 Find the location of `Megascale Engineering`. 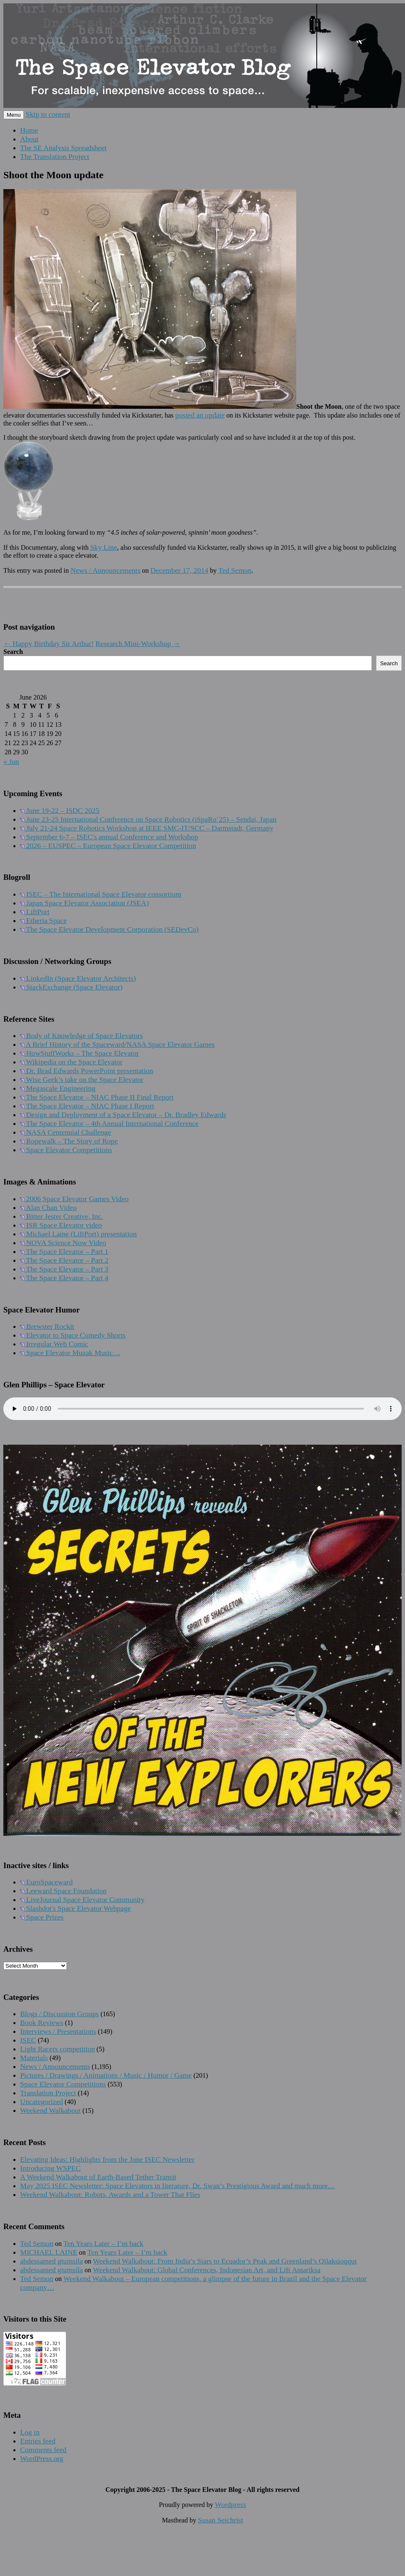

Megascale Engineering is located at coordinates (57, 1088).